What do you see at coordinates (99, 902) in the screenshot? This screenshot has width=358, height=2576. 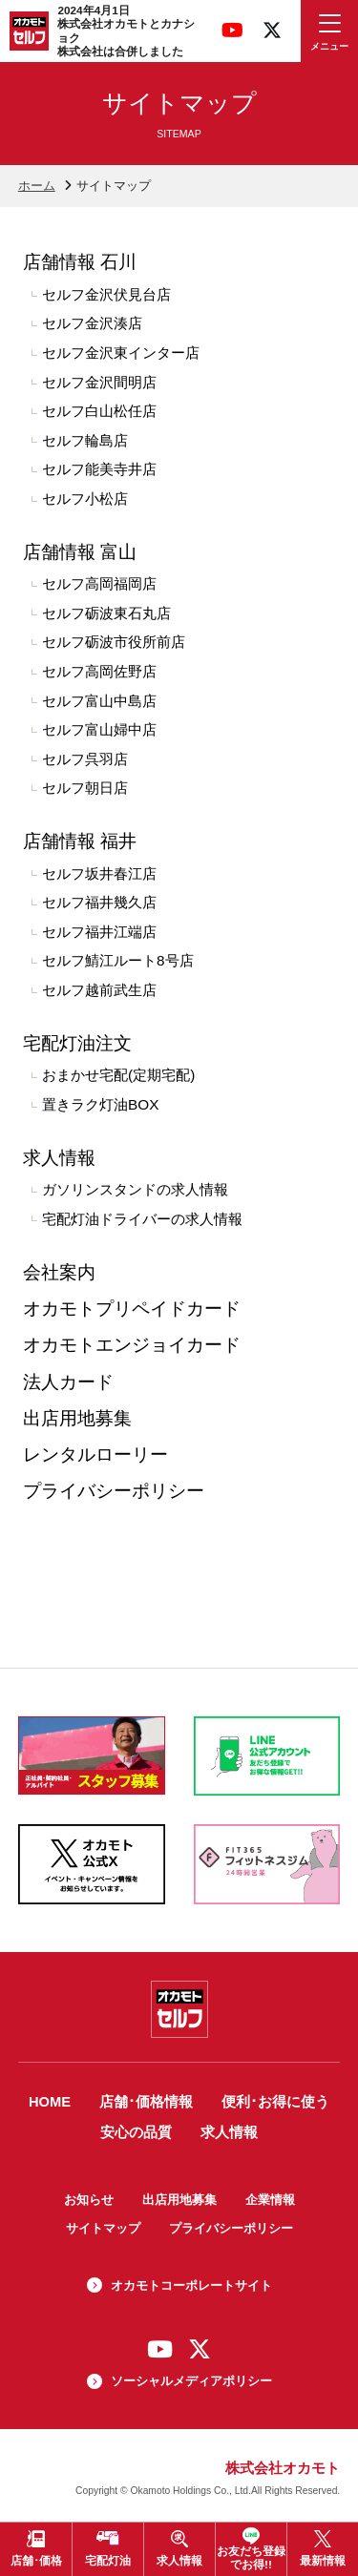 I see `セルフ福井幾久店` at bounding box center [99, 902].